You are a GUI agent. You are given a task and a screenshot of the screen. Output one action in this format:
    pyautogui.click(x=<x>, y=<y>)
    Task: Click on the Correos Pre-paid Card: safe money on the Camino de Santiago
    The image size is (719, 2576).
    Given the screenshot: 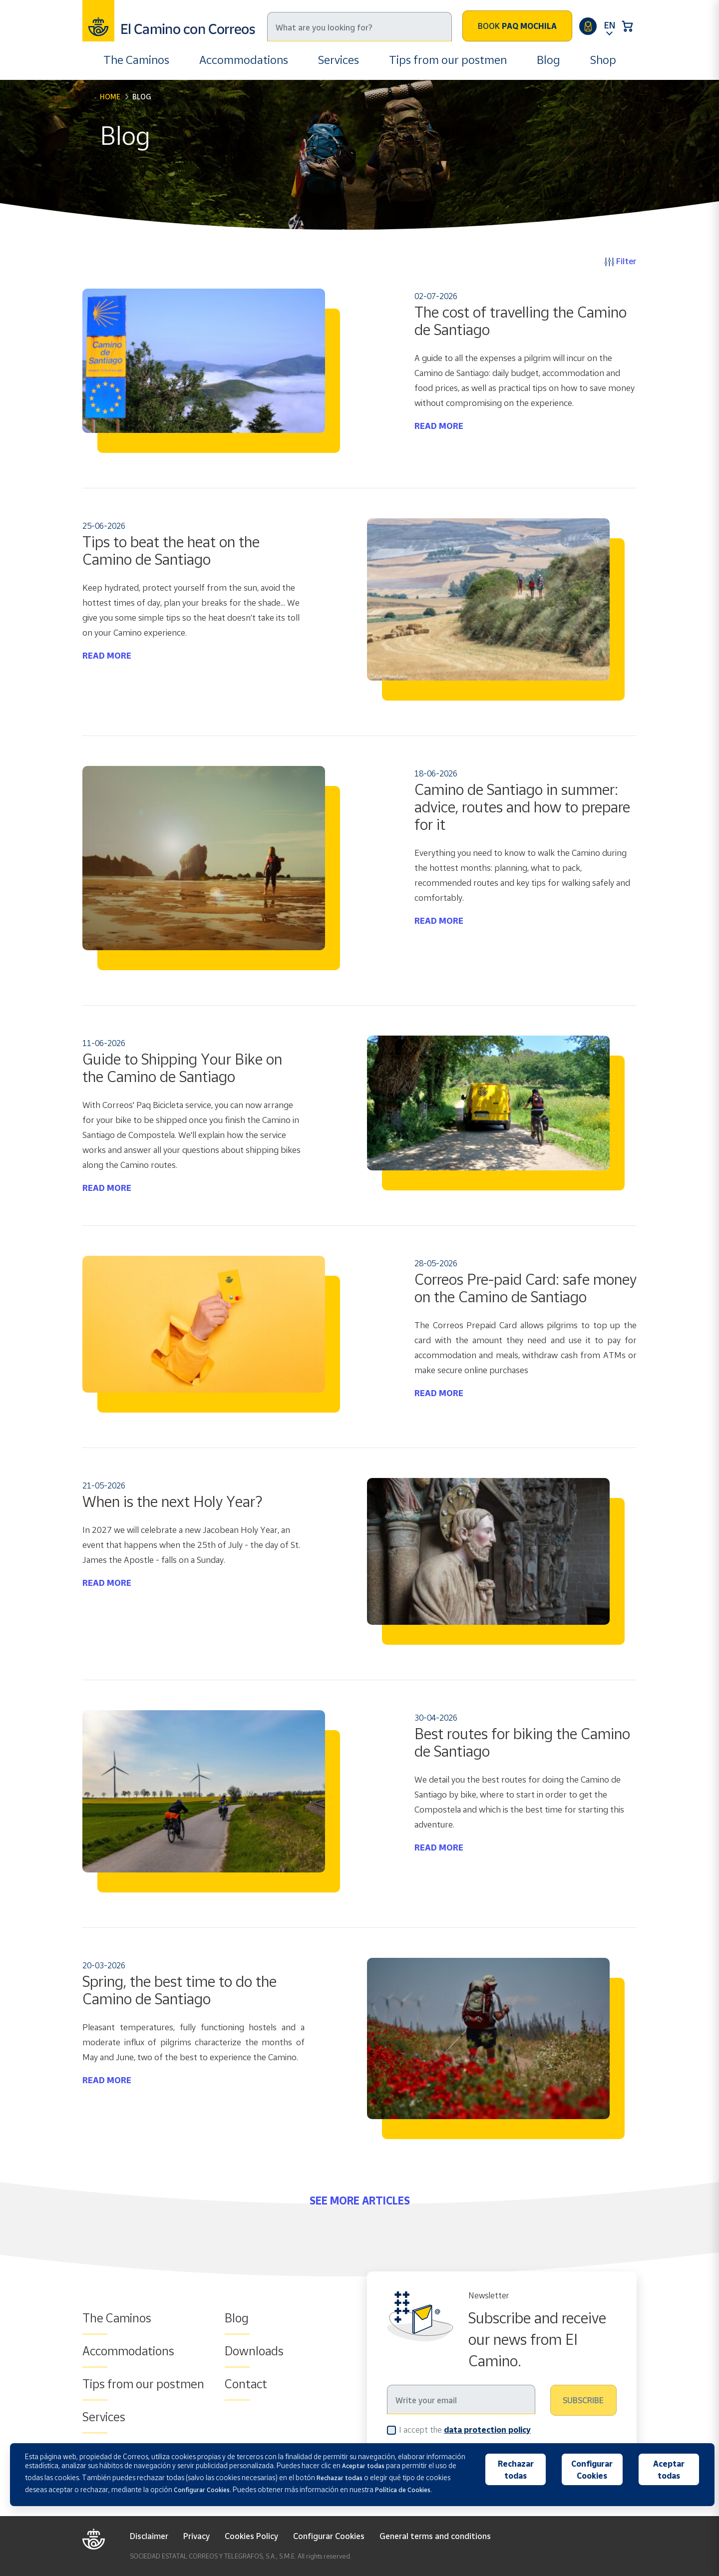 What is the action you would take?
    pyautogui.click(x=525, y=1288)
    